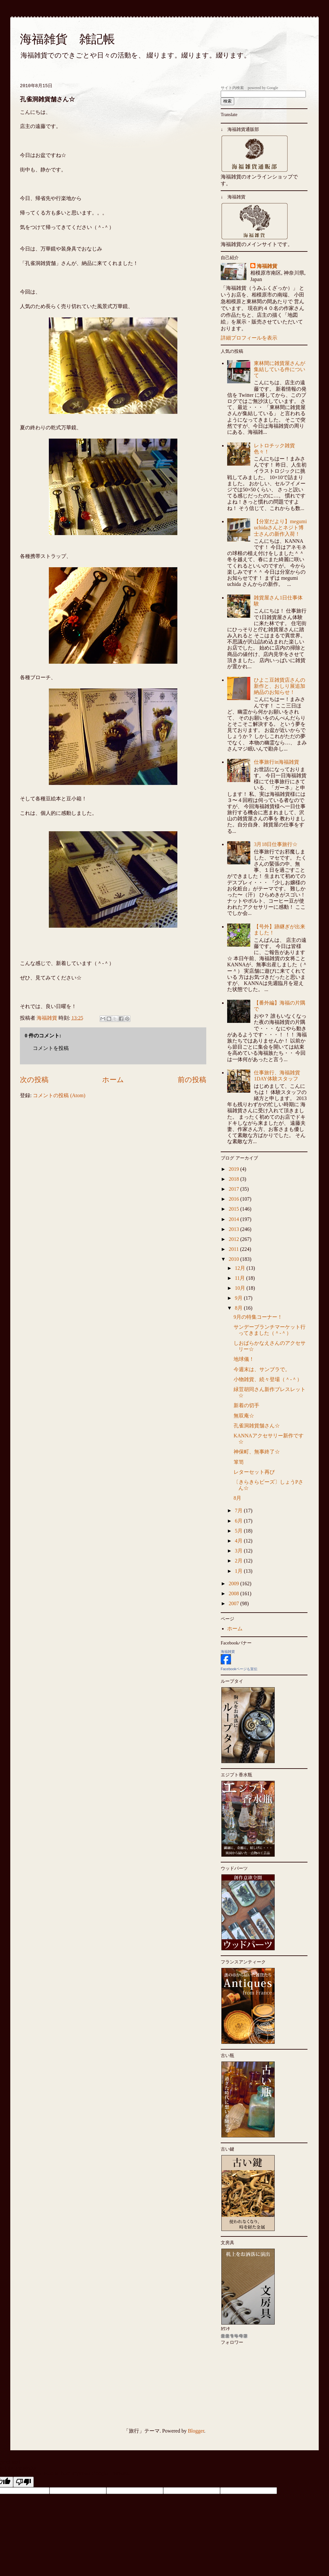 This screenshot has height=2576, width=329. Describe the element at coordinates (244, 1359) in the screenshot. I see `地球儀！` at that location.